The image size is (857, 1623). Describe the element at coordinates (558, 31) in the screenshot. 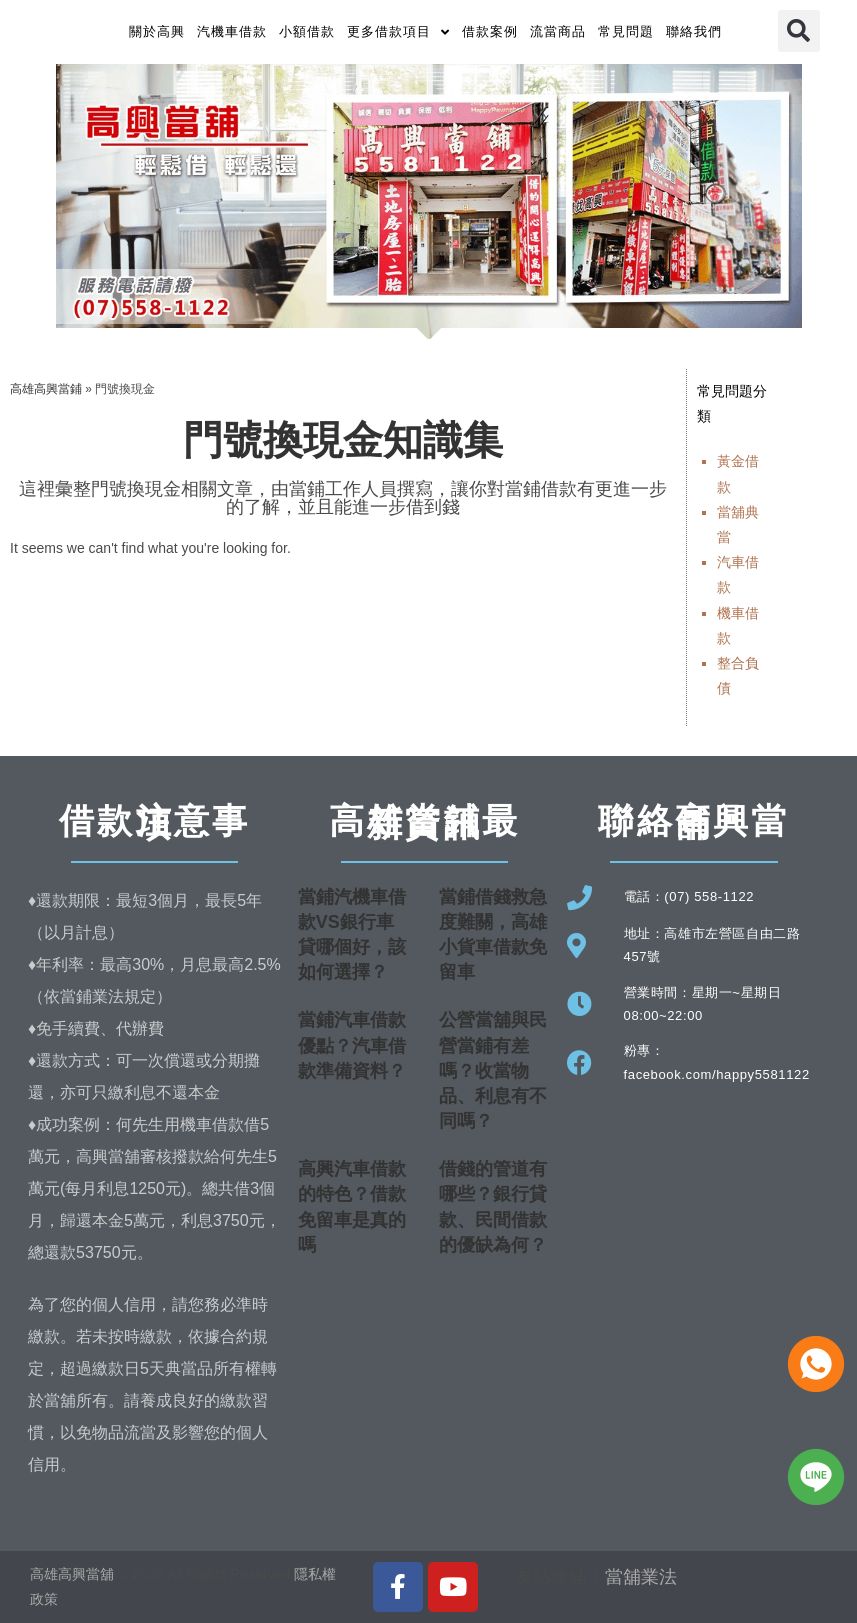

I see `流當商品` at that location.